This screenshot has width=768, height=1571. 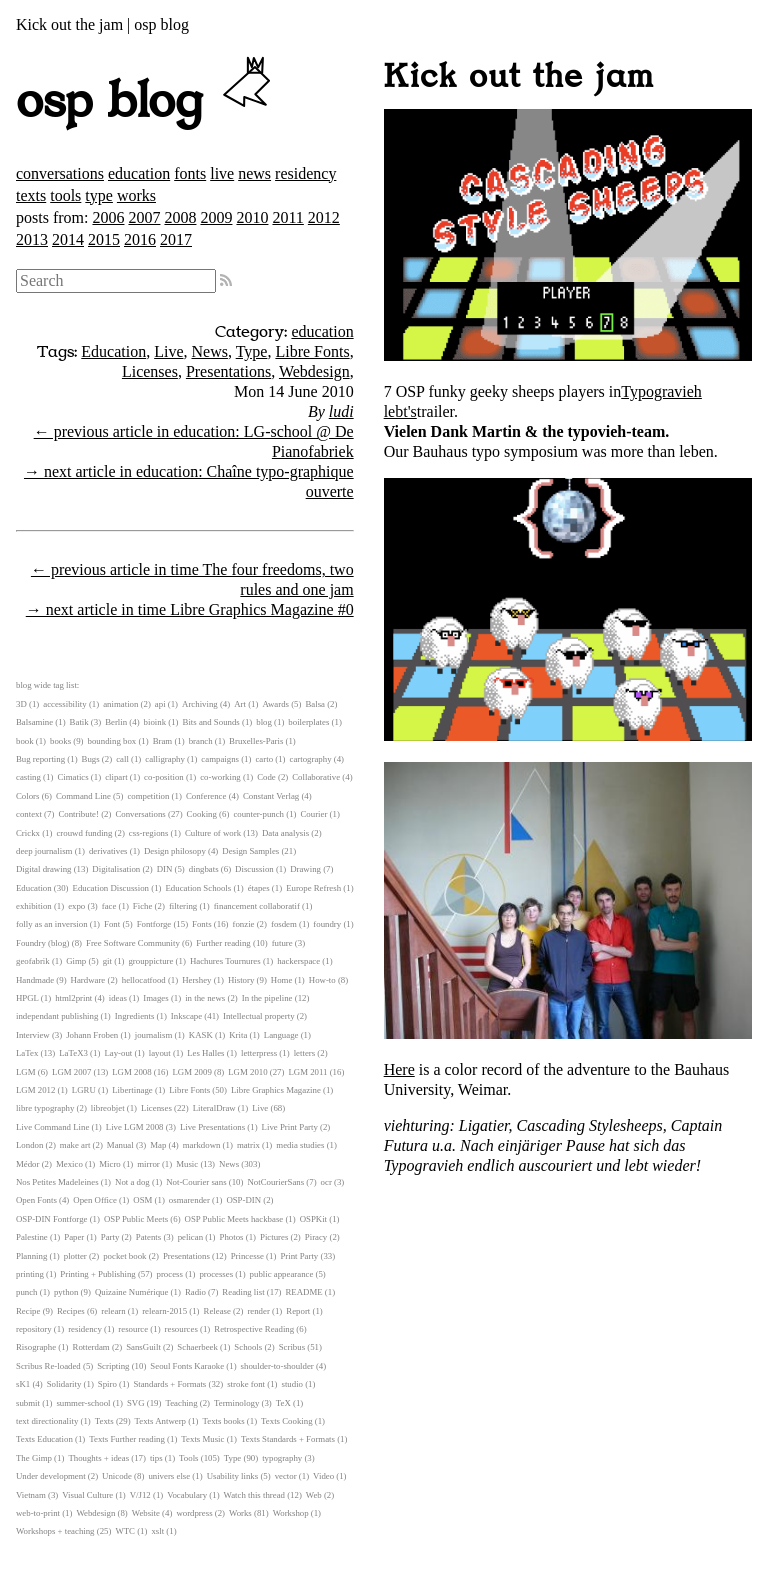 I want to click on competition, so click(x=148, y=796).